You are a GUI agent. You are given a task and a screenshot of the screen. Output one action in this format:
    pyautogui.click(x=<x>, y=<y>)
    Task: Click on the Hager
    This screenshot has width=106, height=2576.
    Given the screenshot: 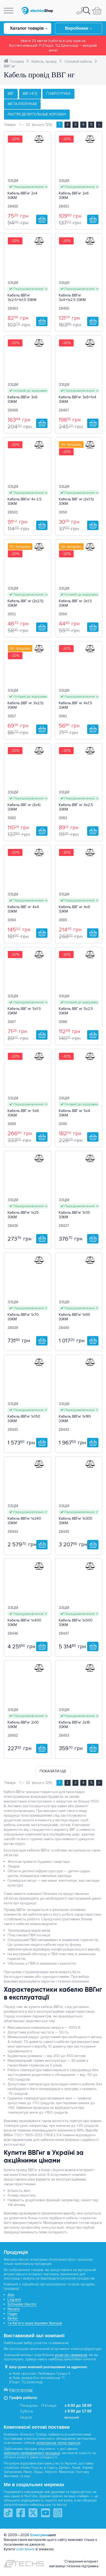 What is the action you would take?
    pyautogui.click(x=12, y=2313)
    